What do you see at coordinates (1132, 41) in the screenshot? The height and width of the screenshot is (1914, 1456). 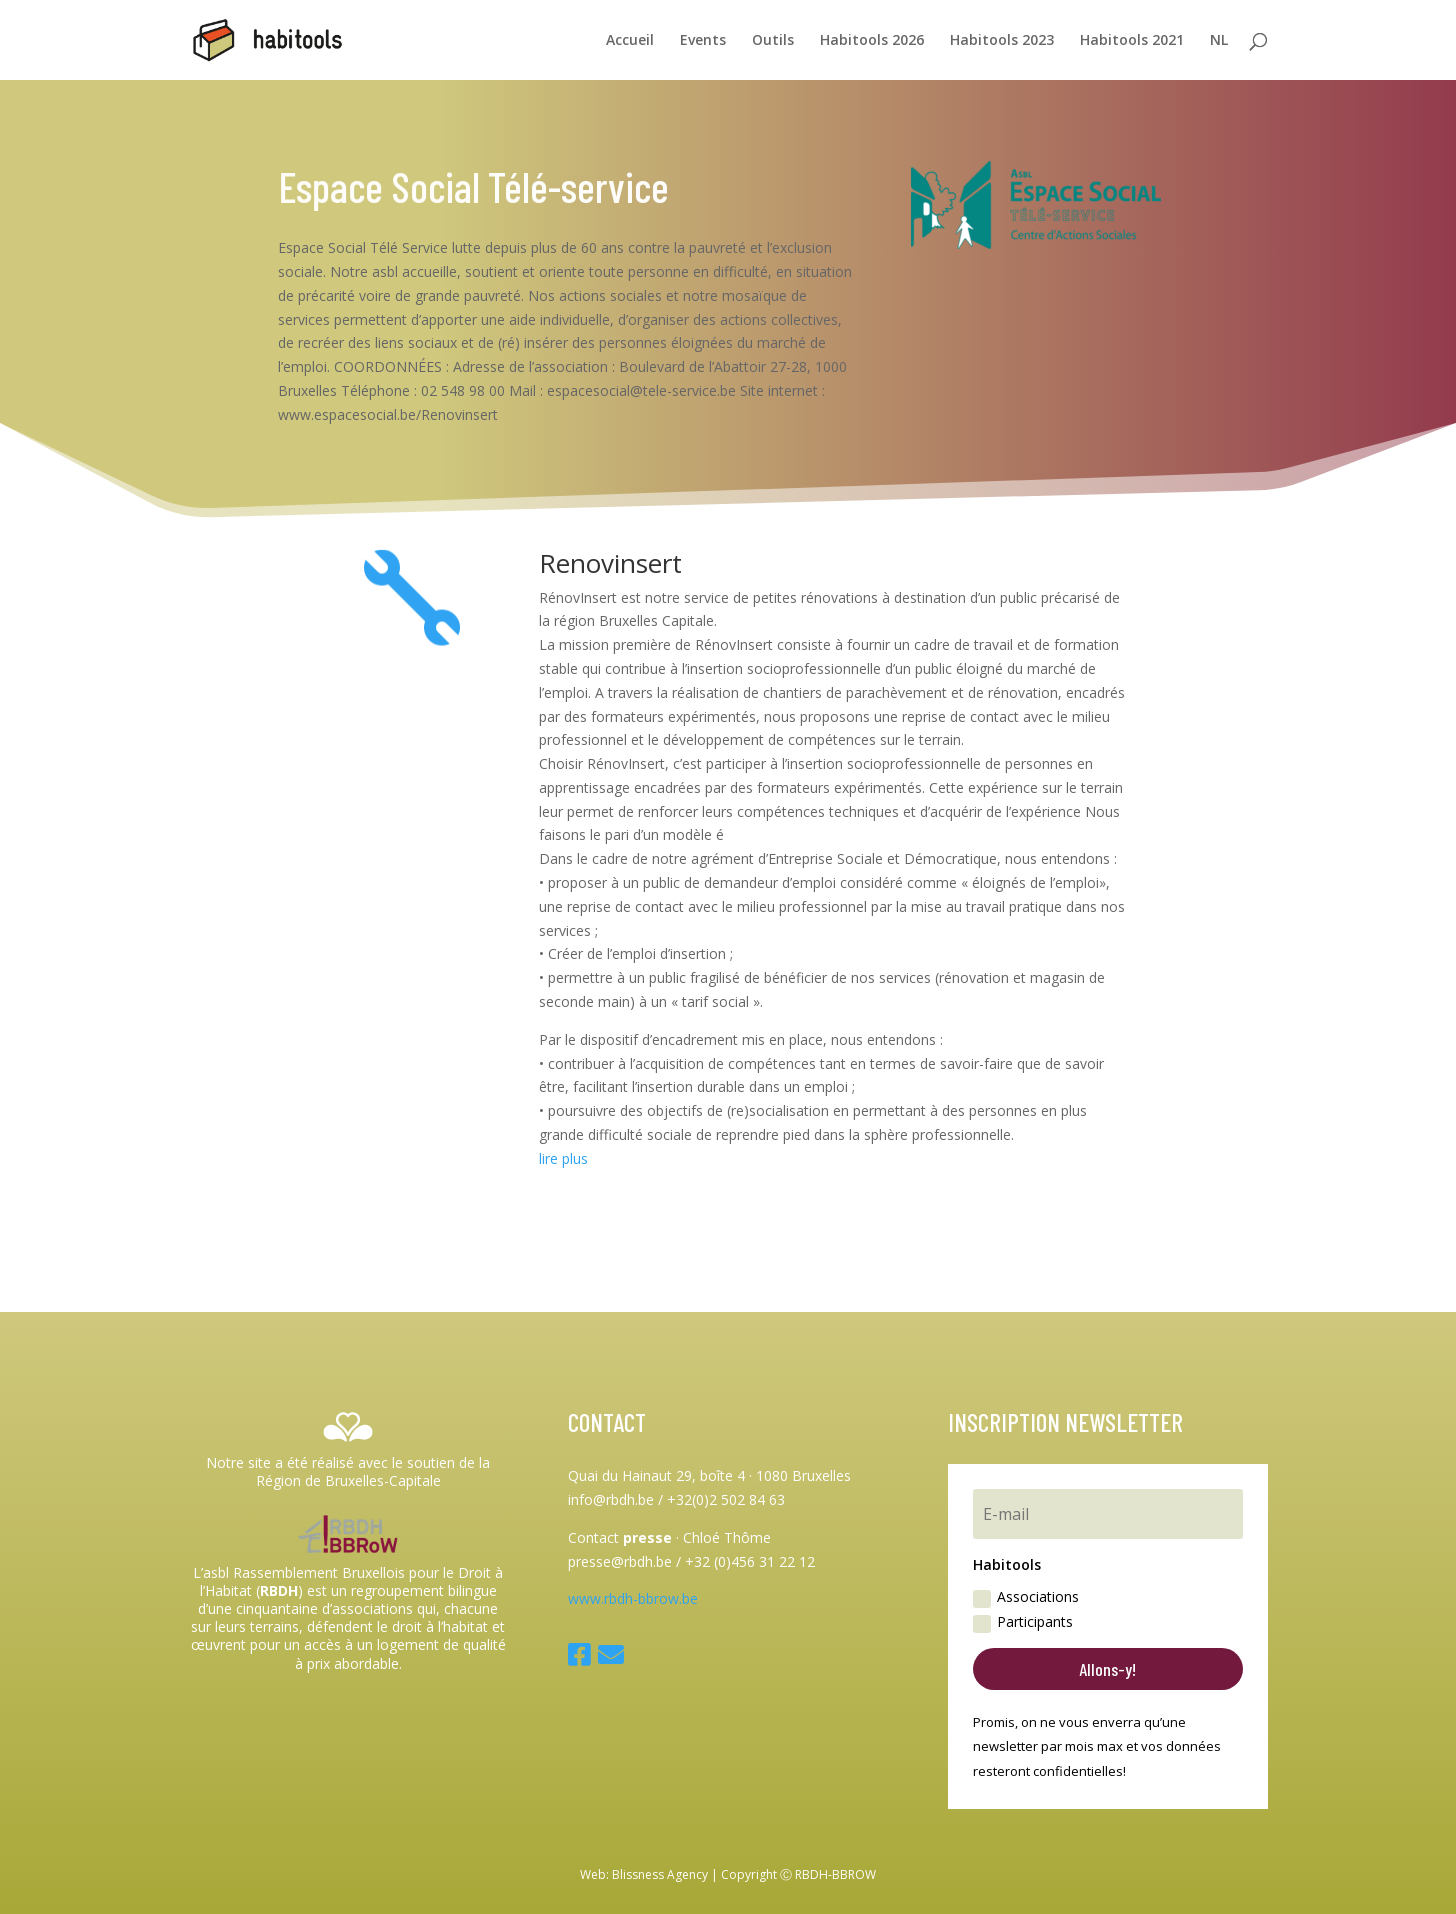 I see `Habitools 2021` at bounding box center [1132, 41].